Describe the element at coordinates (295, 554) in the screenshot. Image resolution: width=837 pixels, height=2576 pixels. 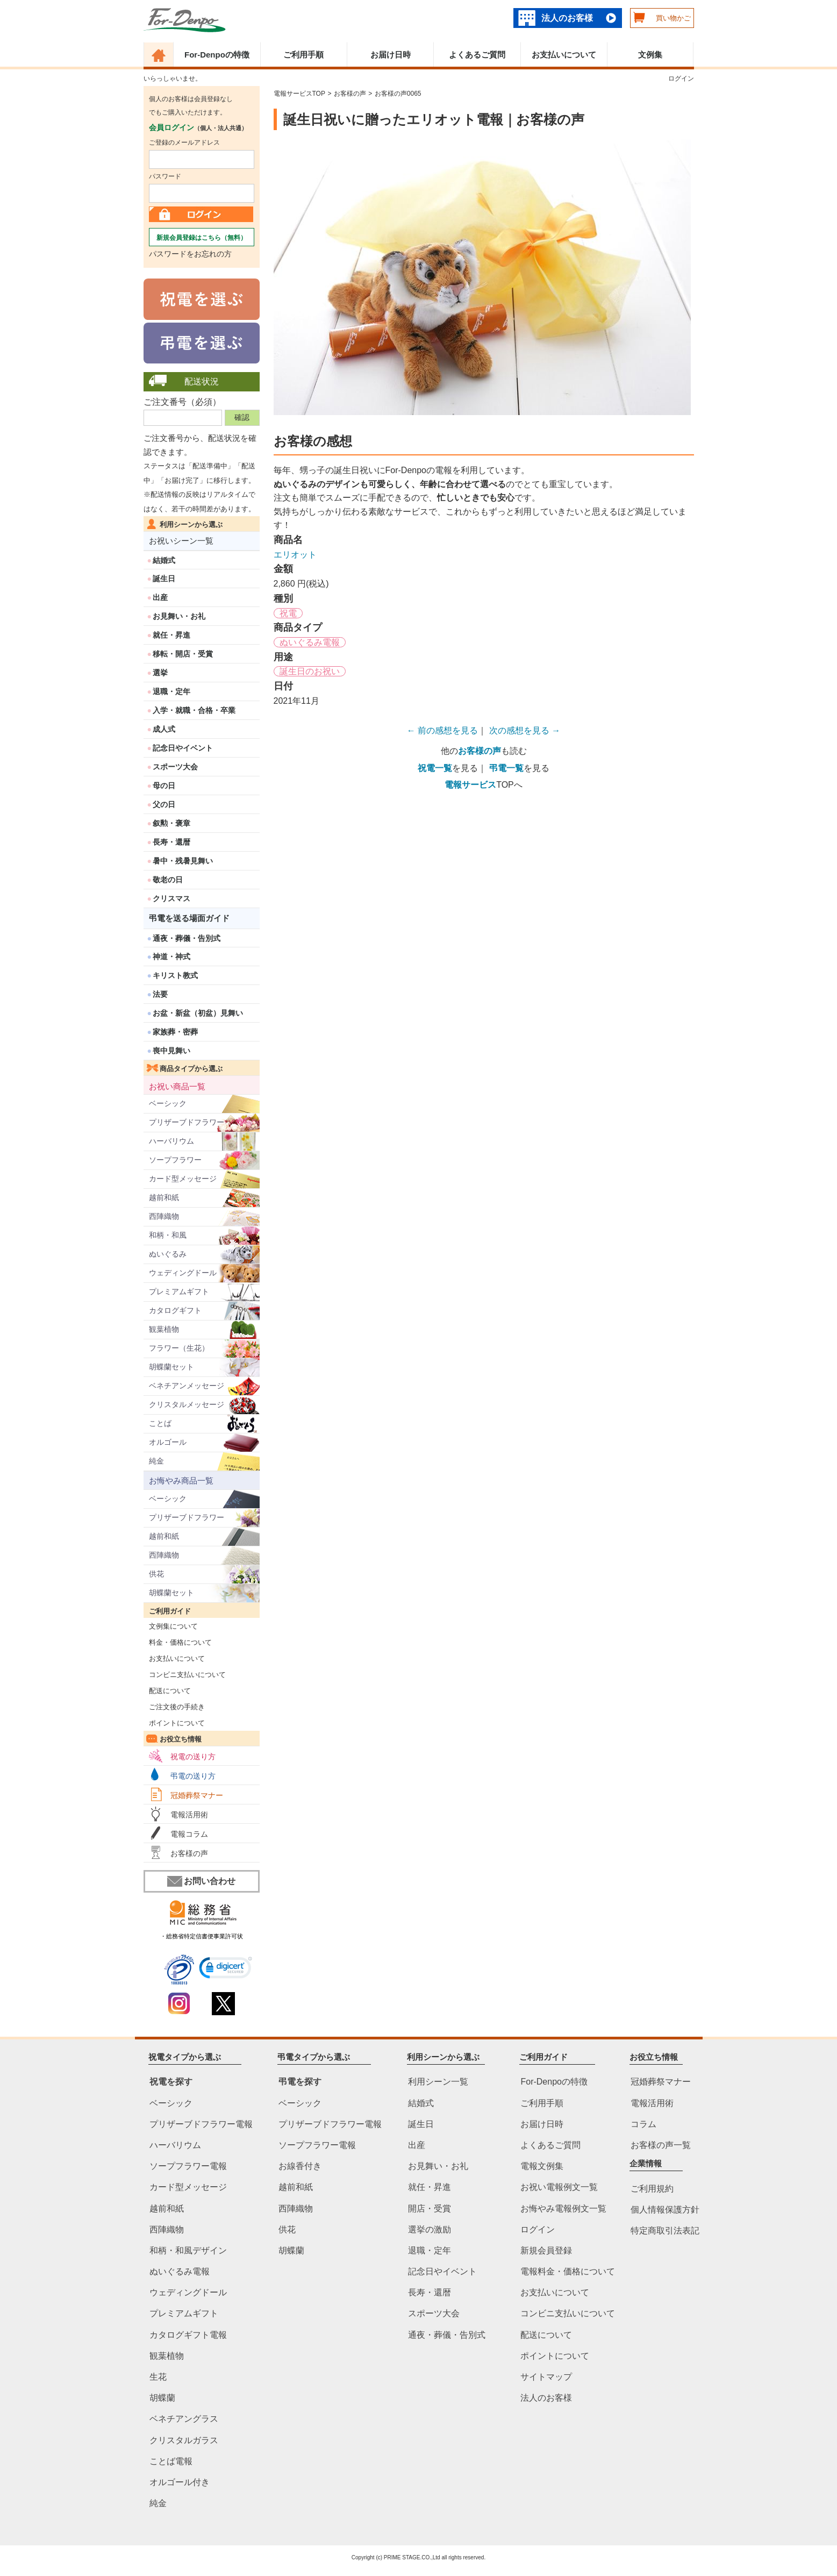
I see `エリオット` at that location.